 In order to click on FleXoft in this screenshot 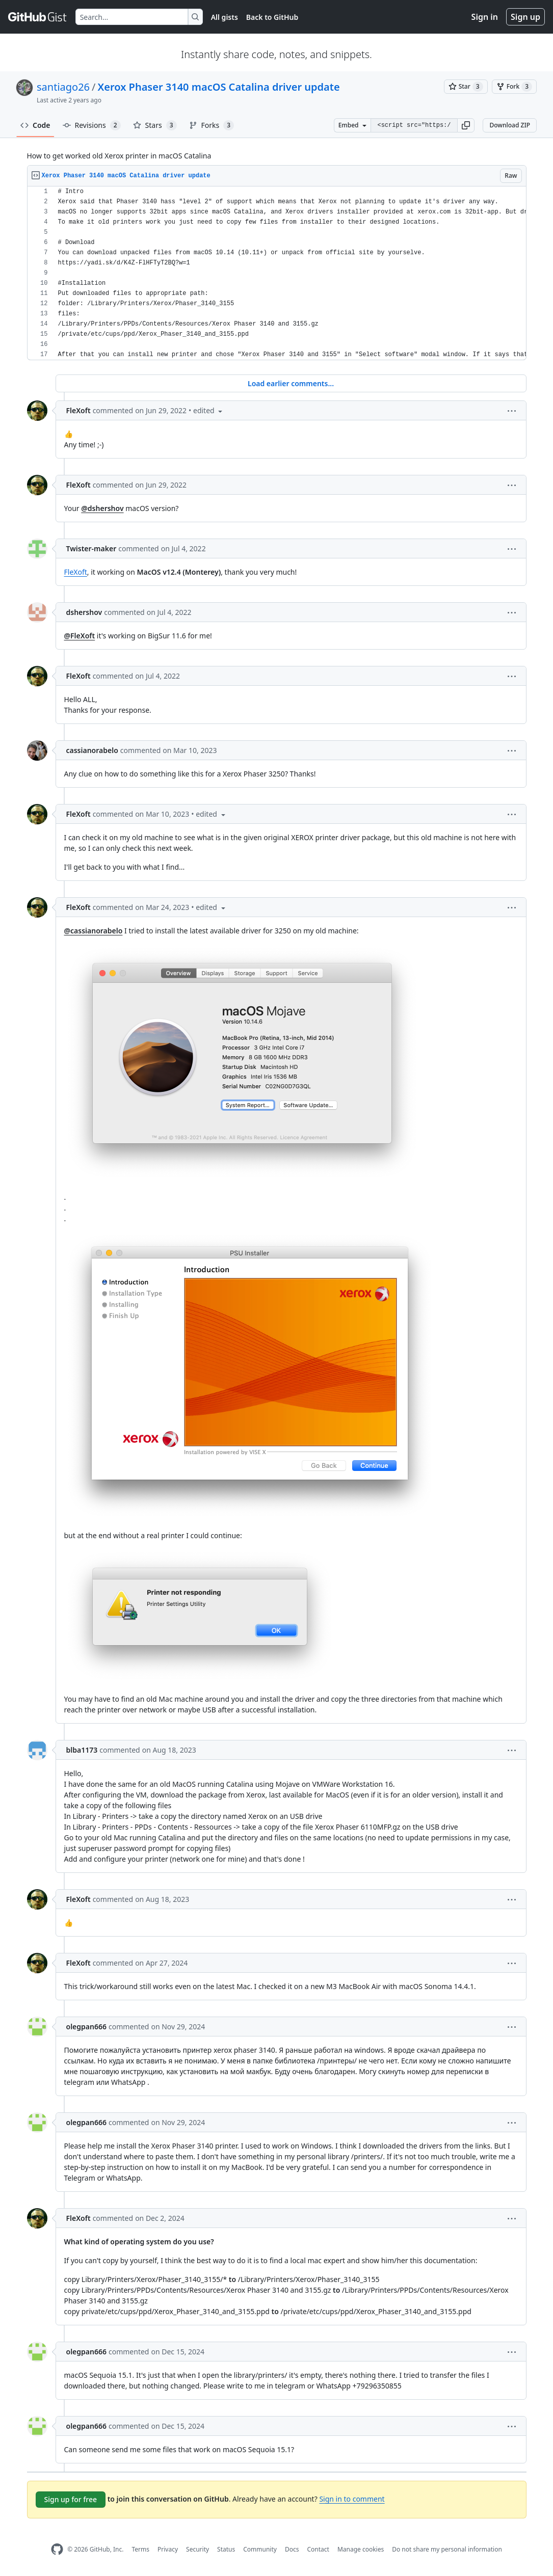, I will do `click(78, 410)`.